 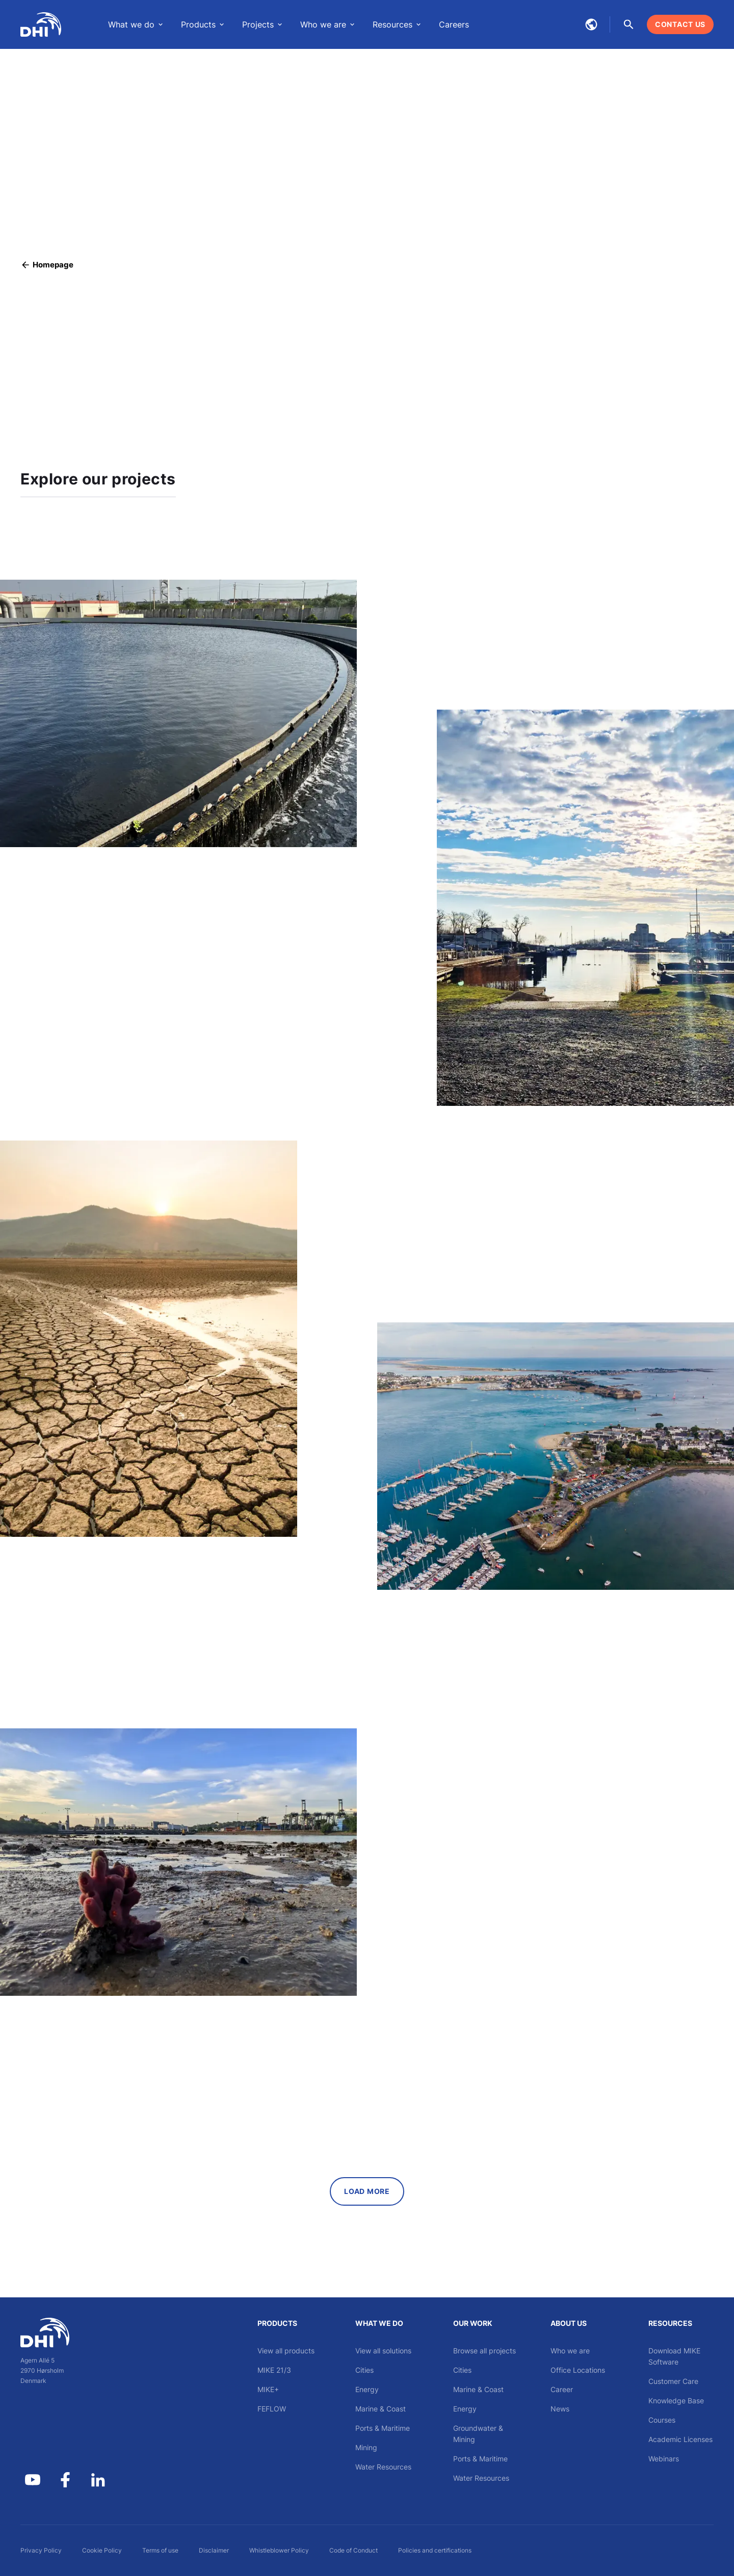 I want to click on Courses, so click(x=661, y=2420).